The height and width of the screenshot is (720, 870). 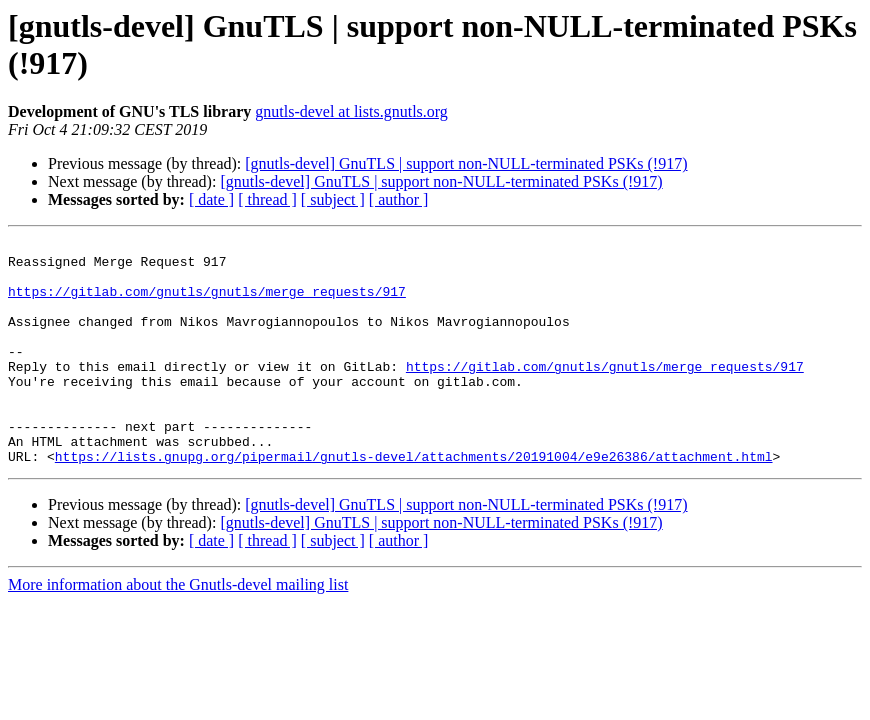 I want to click on [ author ], so click(x=399, y=199).